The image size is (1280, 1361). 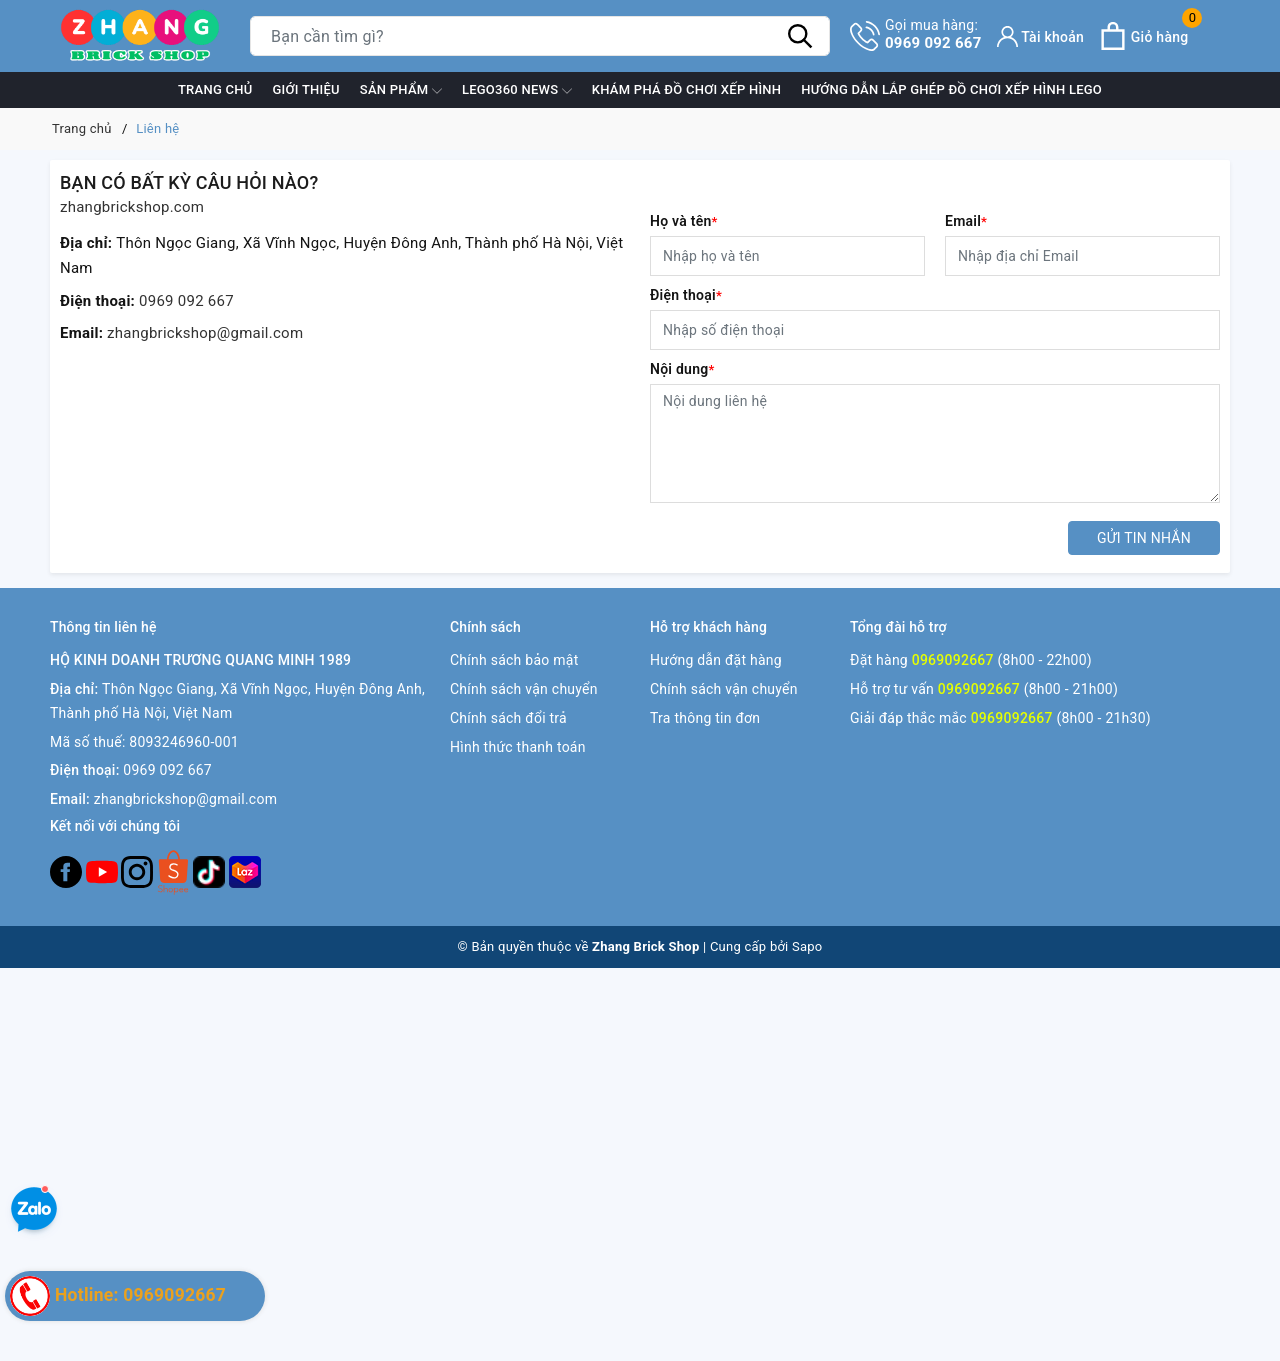 What do you see at coordinates (953, 660) in the screenshot?
I see `0969092667` at bounding box center [953, 660].